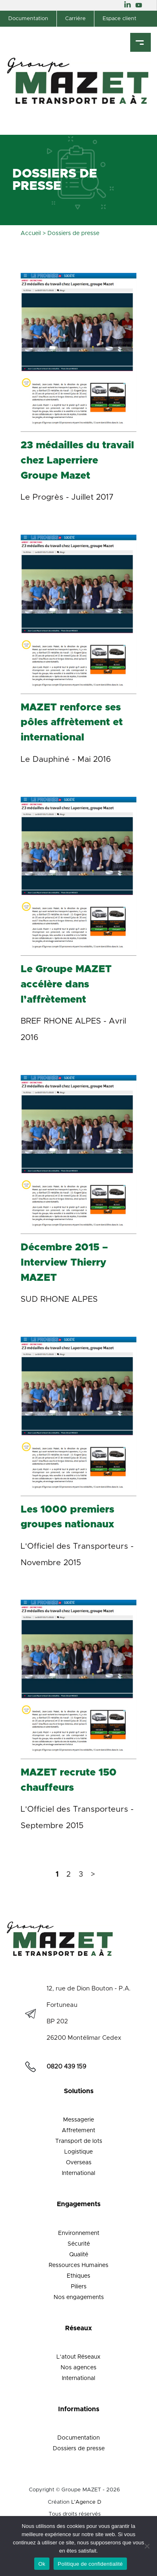  Describe the element at coordinates (31, 233) in the screenshot. I see `Accueil` at that location.